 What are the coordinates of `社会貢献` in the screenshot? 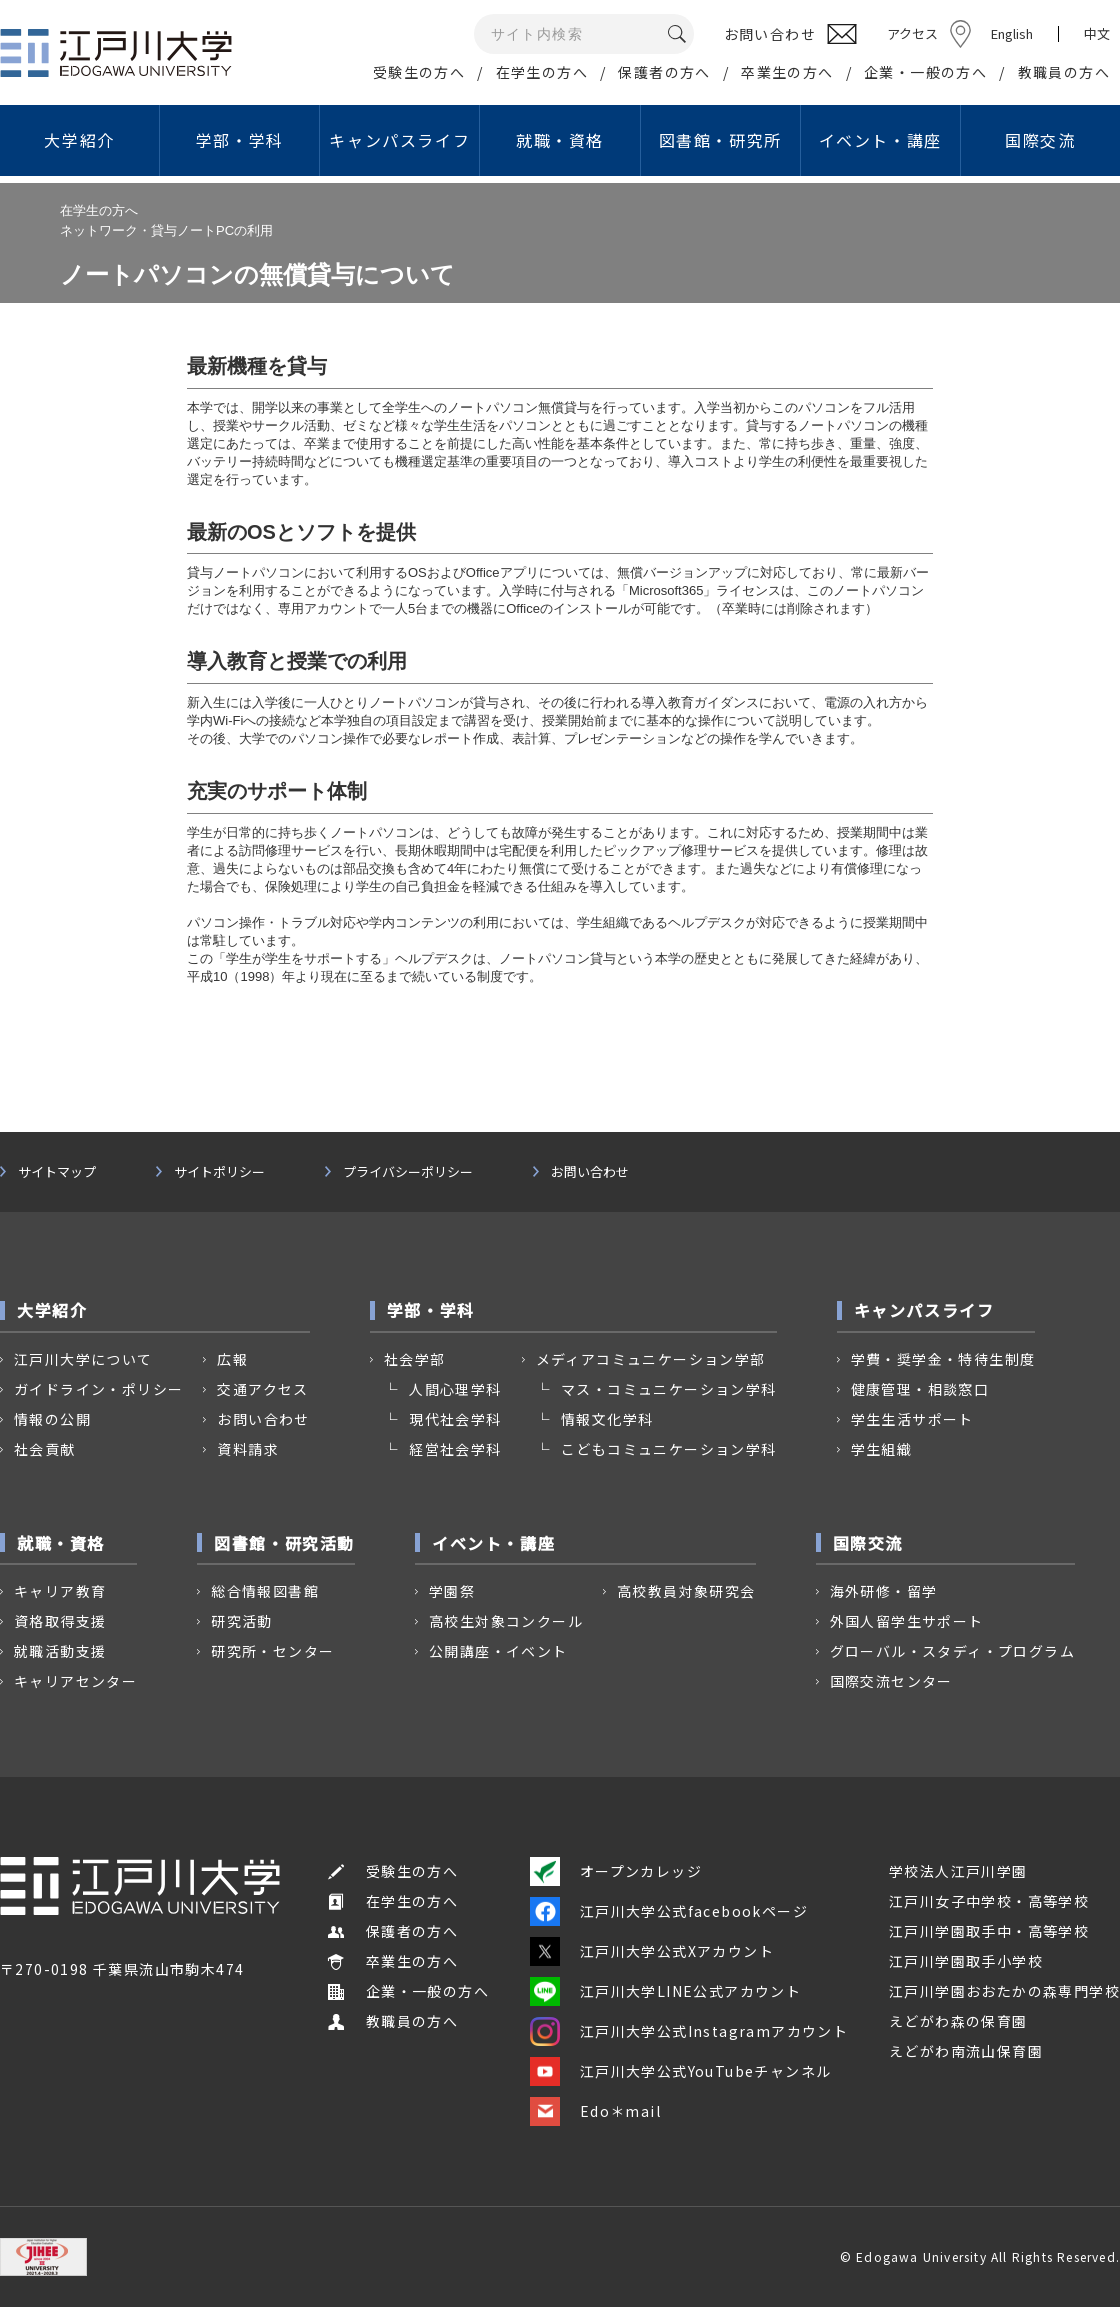 It's located at (45, 1449).